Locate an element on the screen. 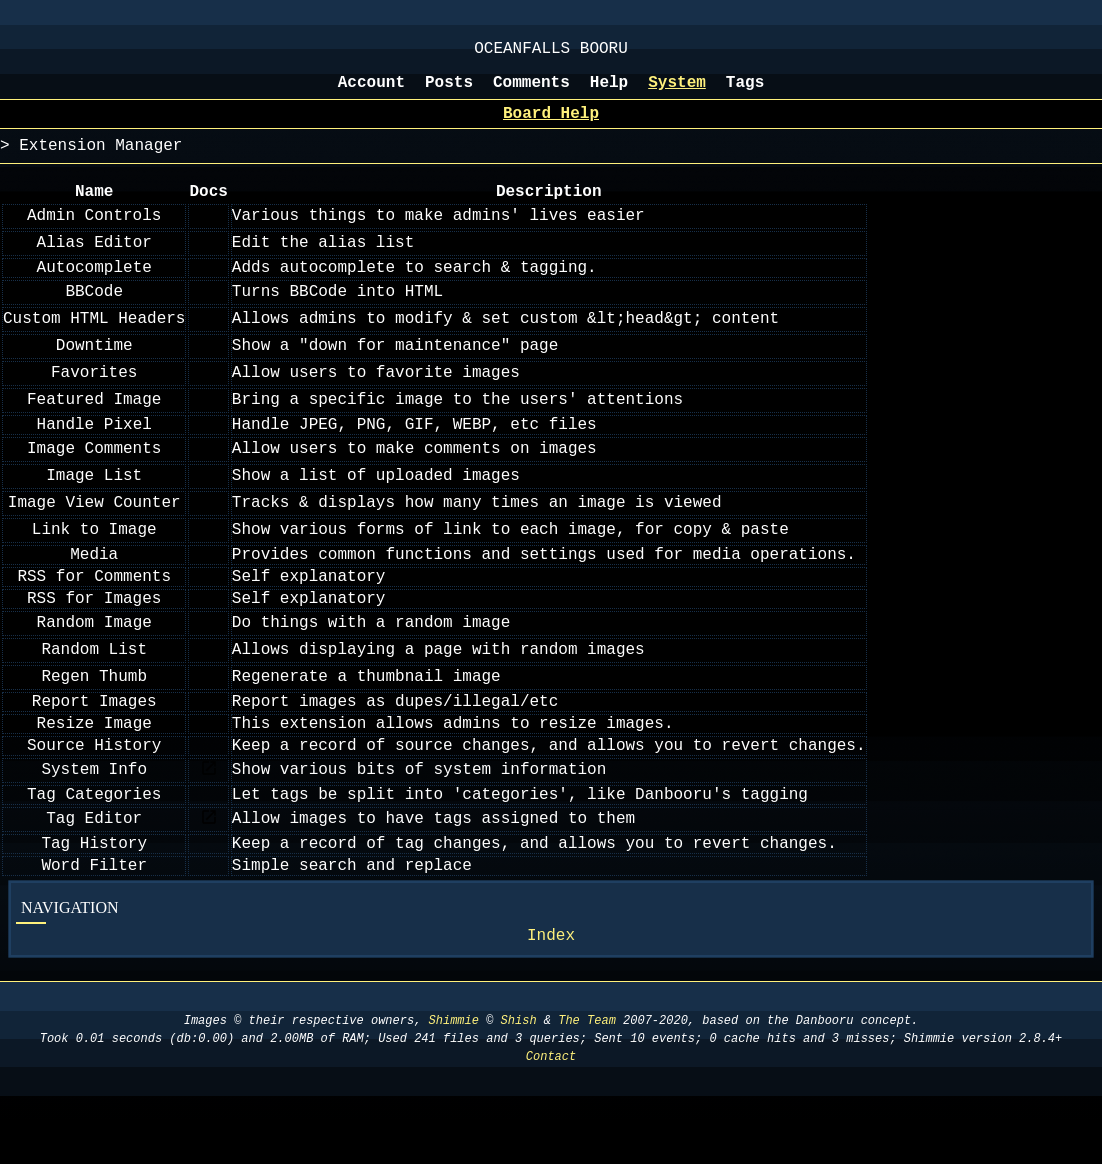 This screenshot has height=1164, width=1102. System is located at coordinates (677, 93).